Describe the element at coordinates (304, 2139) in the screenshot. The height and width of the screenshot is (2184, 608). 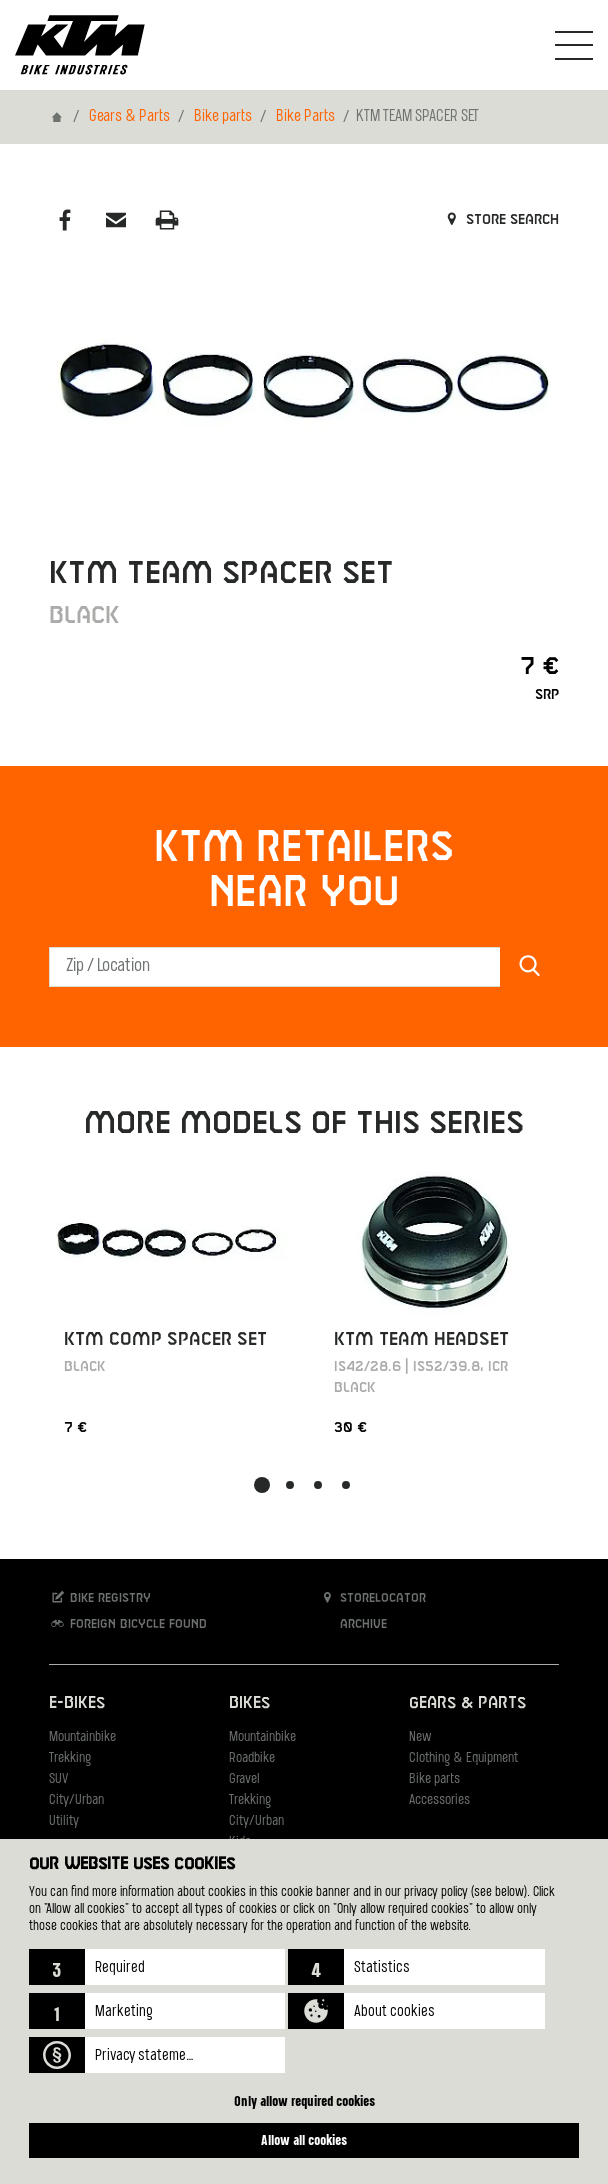
I see `Allow all cookies [button]` at that location.